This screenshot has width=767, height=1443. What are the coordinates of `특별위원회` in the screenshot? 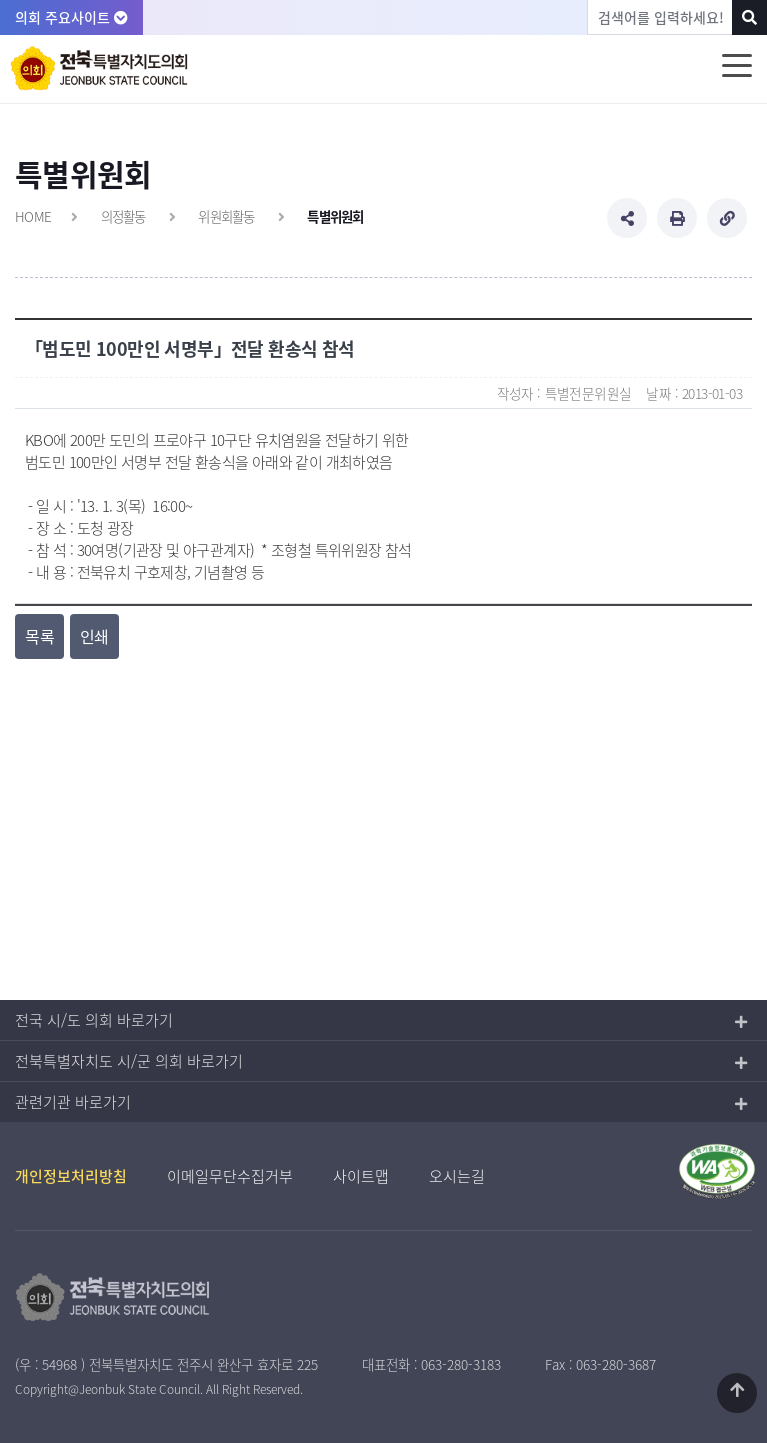 It's located at (335, 216).